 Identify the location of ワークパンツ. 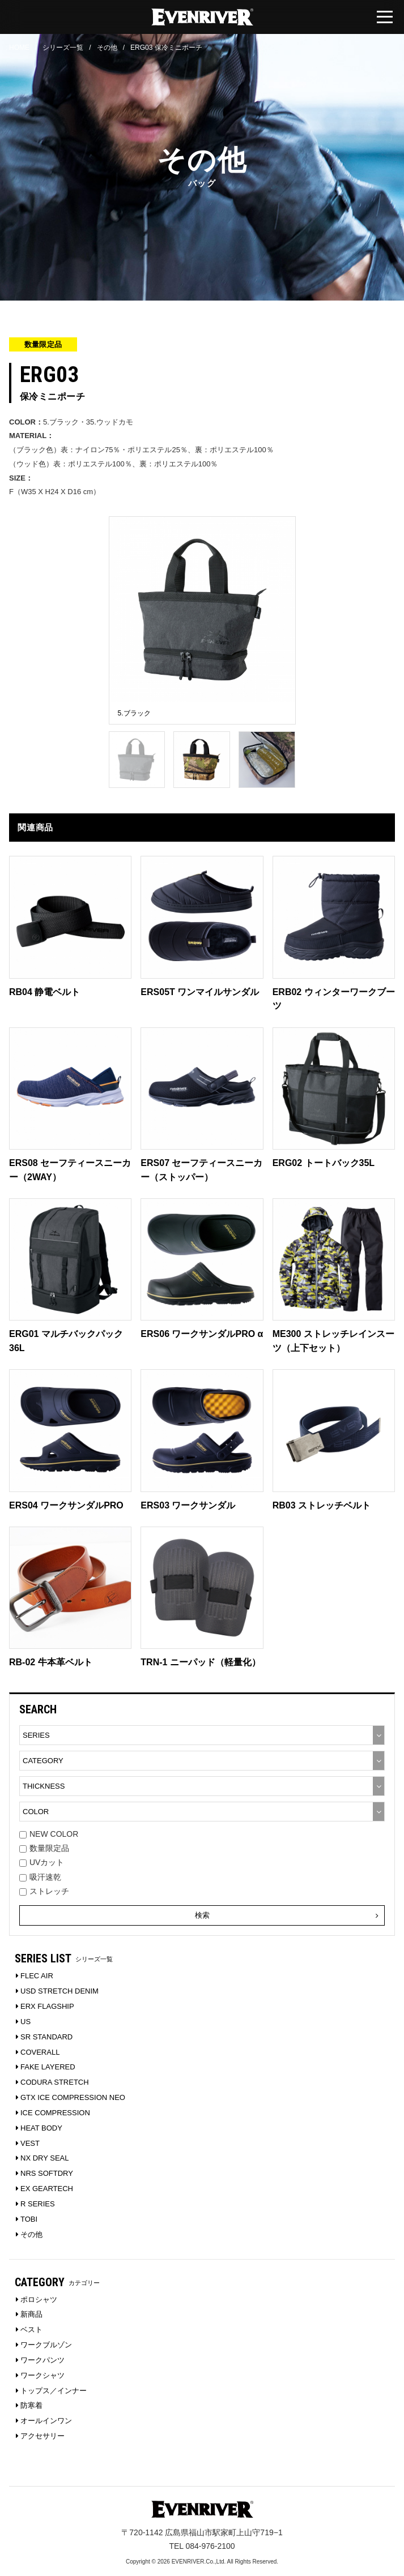
(42, 2360).